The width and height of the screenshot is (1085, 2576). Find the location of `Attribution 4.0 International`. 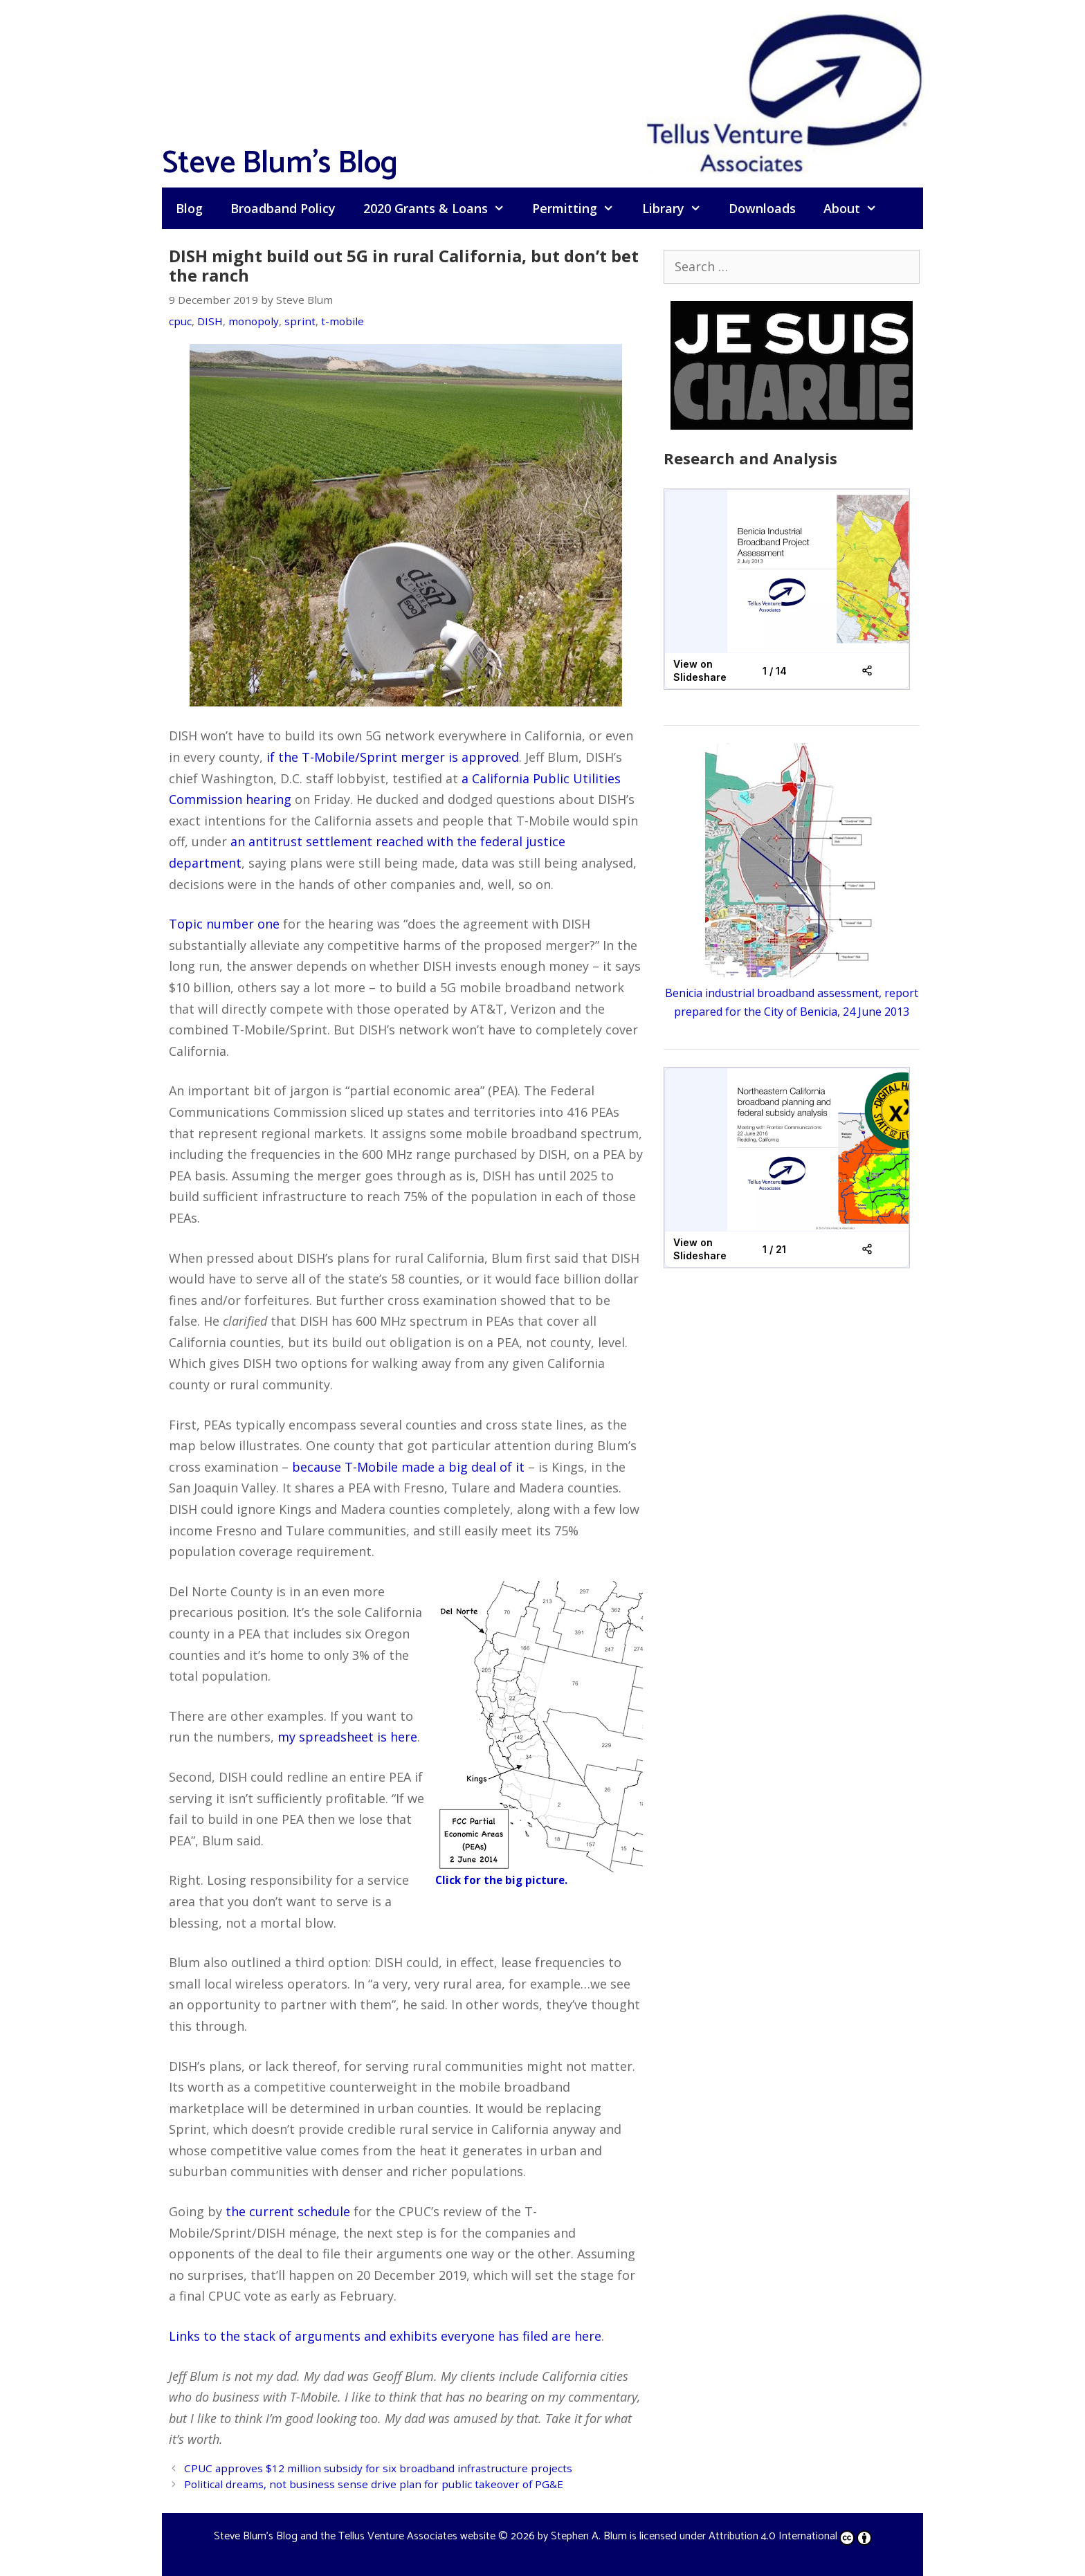

Attribution 4.0 International is located at coordinates (790, 2536).